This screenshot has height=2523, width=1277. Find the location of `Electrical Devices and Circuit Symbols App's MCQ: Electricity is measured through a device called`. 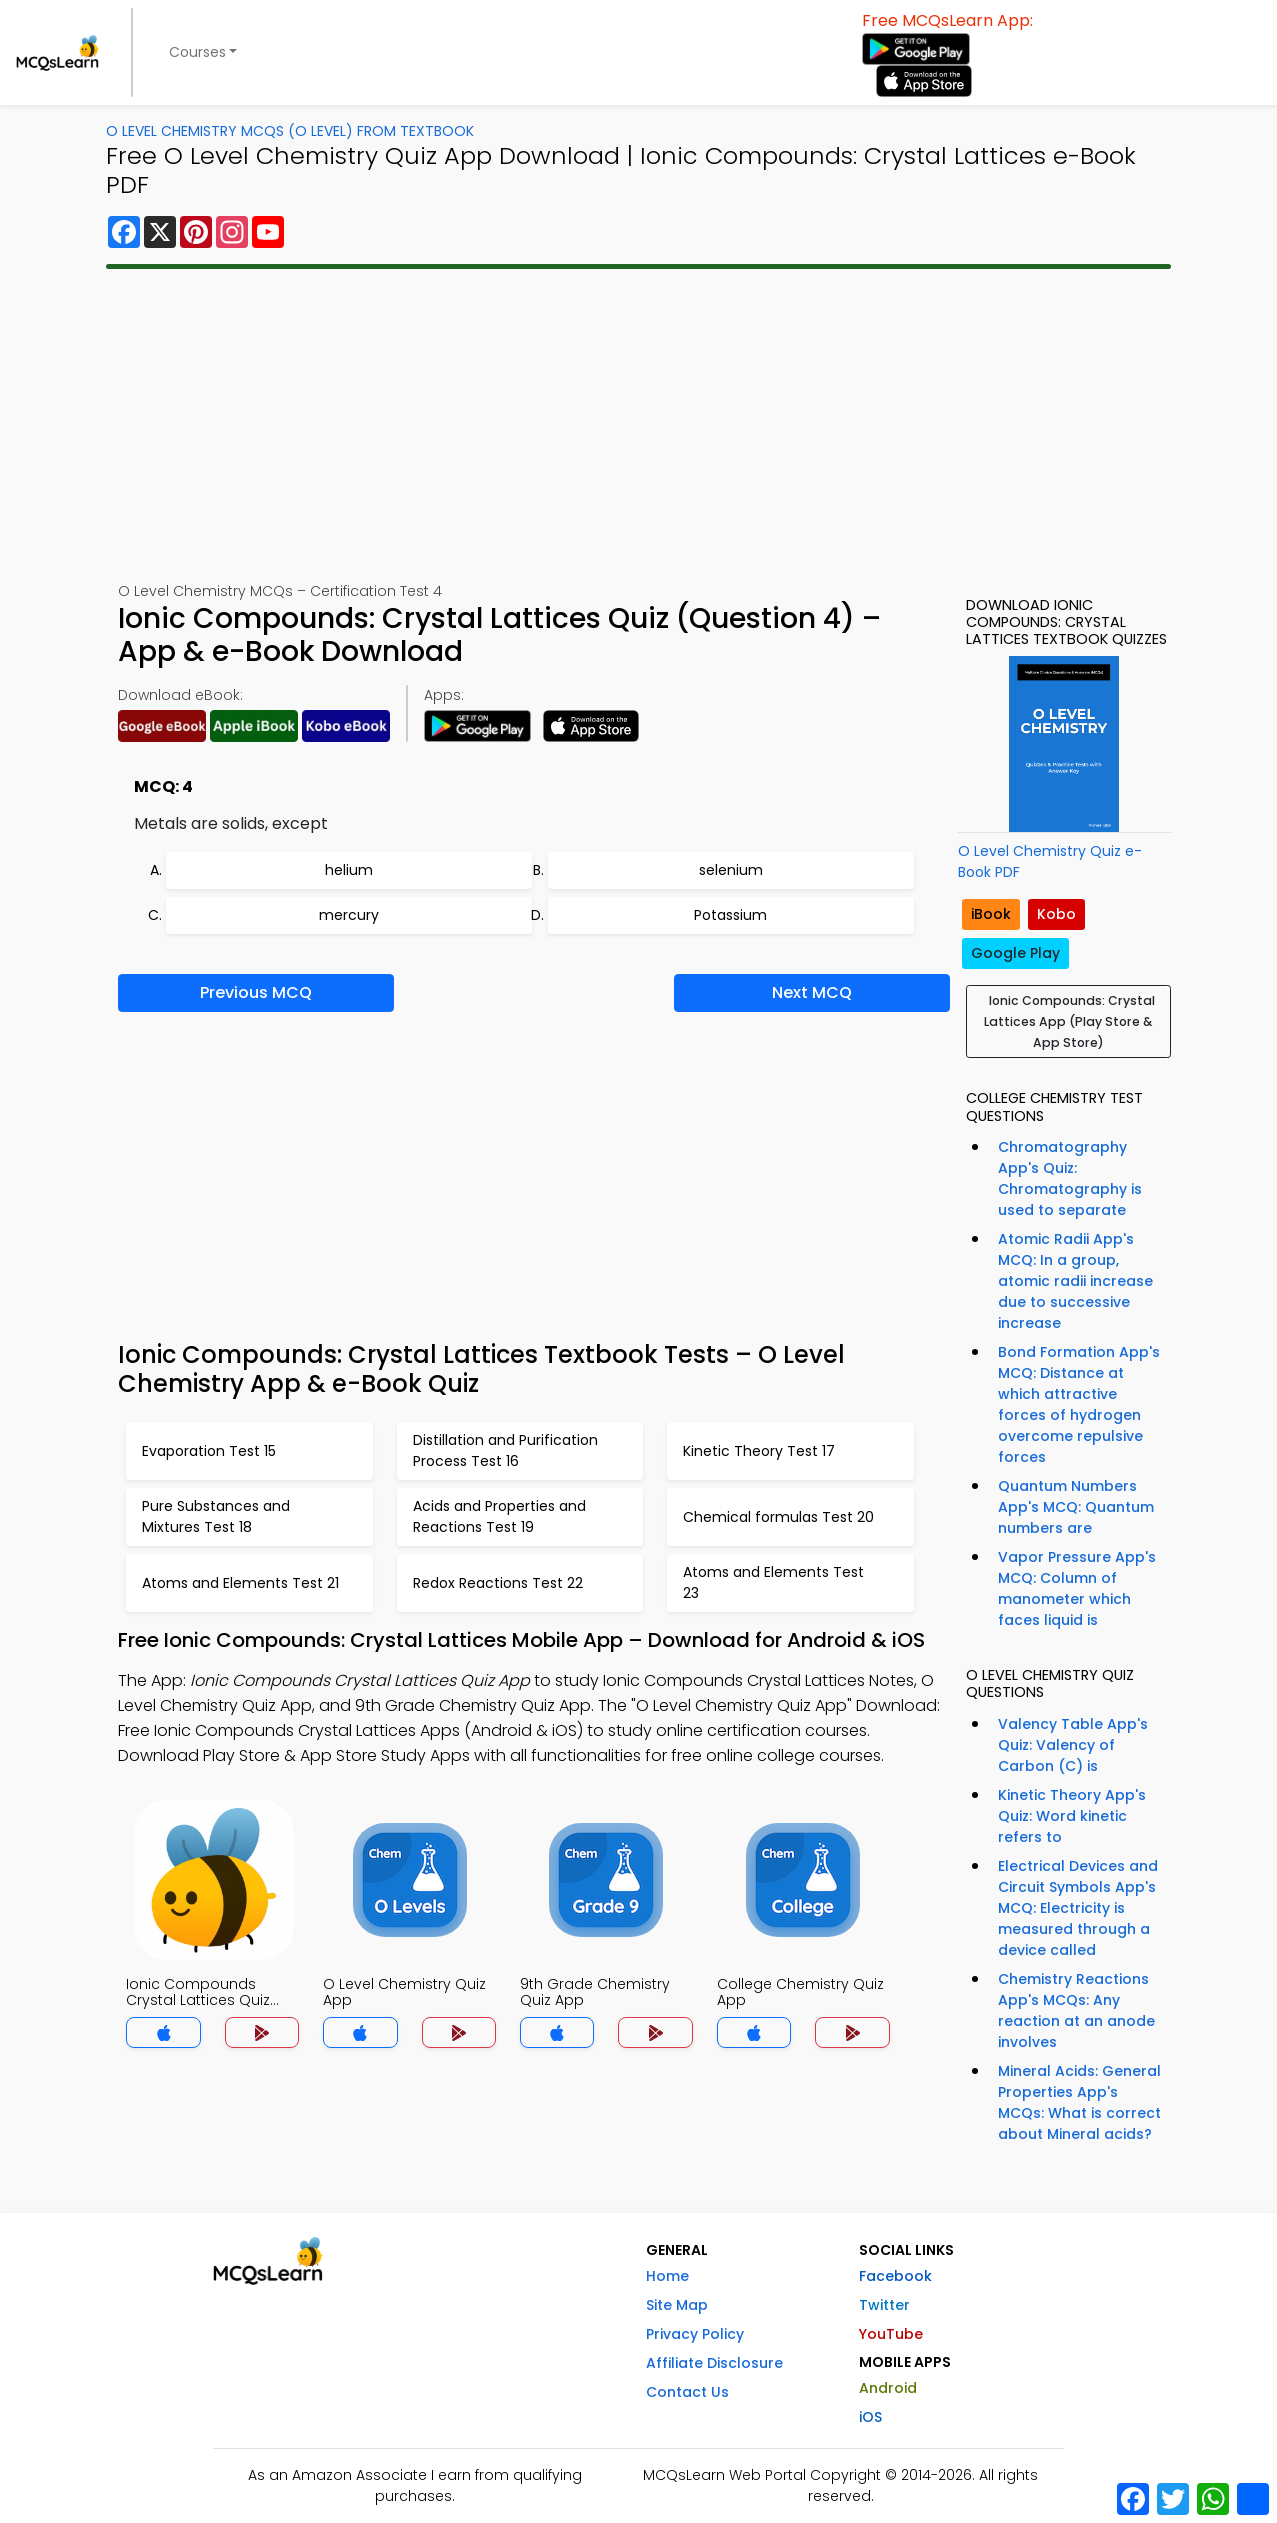

Electrical Devices and Circuit Symbols App's MCQ: Electricity is measured through a device called is located at coordinates (1078, 1908).